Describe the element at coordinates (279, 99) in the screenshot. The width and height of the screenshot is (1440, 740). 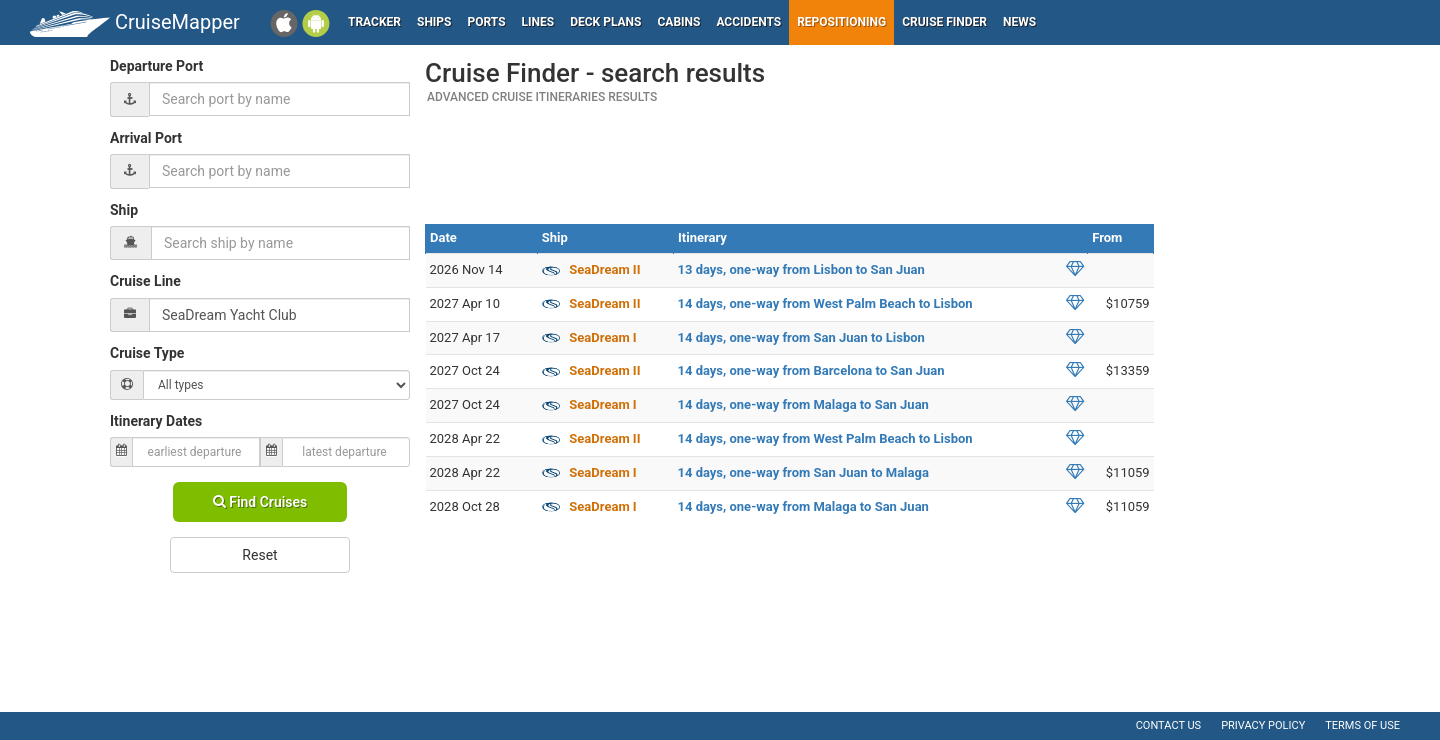
I see `[combobox]` at that location.